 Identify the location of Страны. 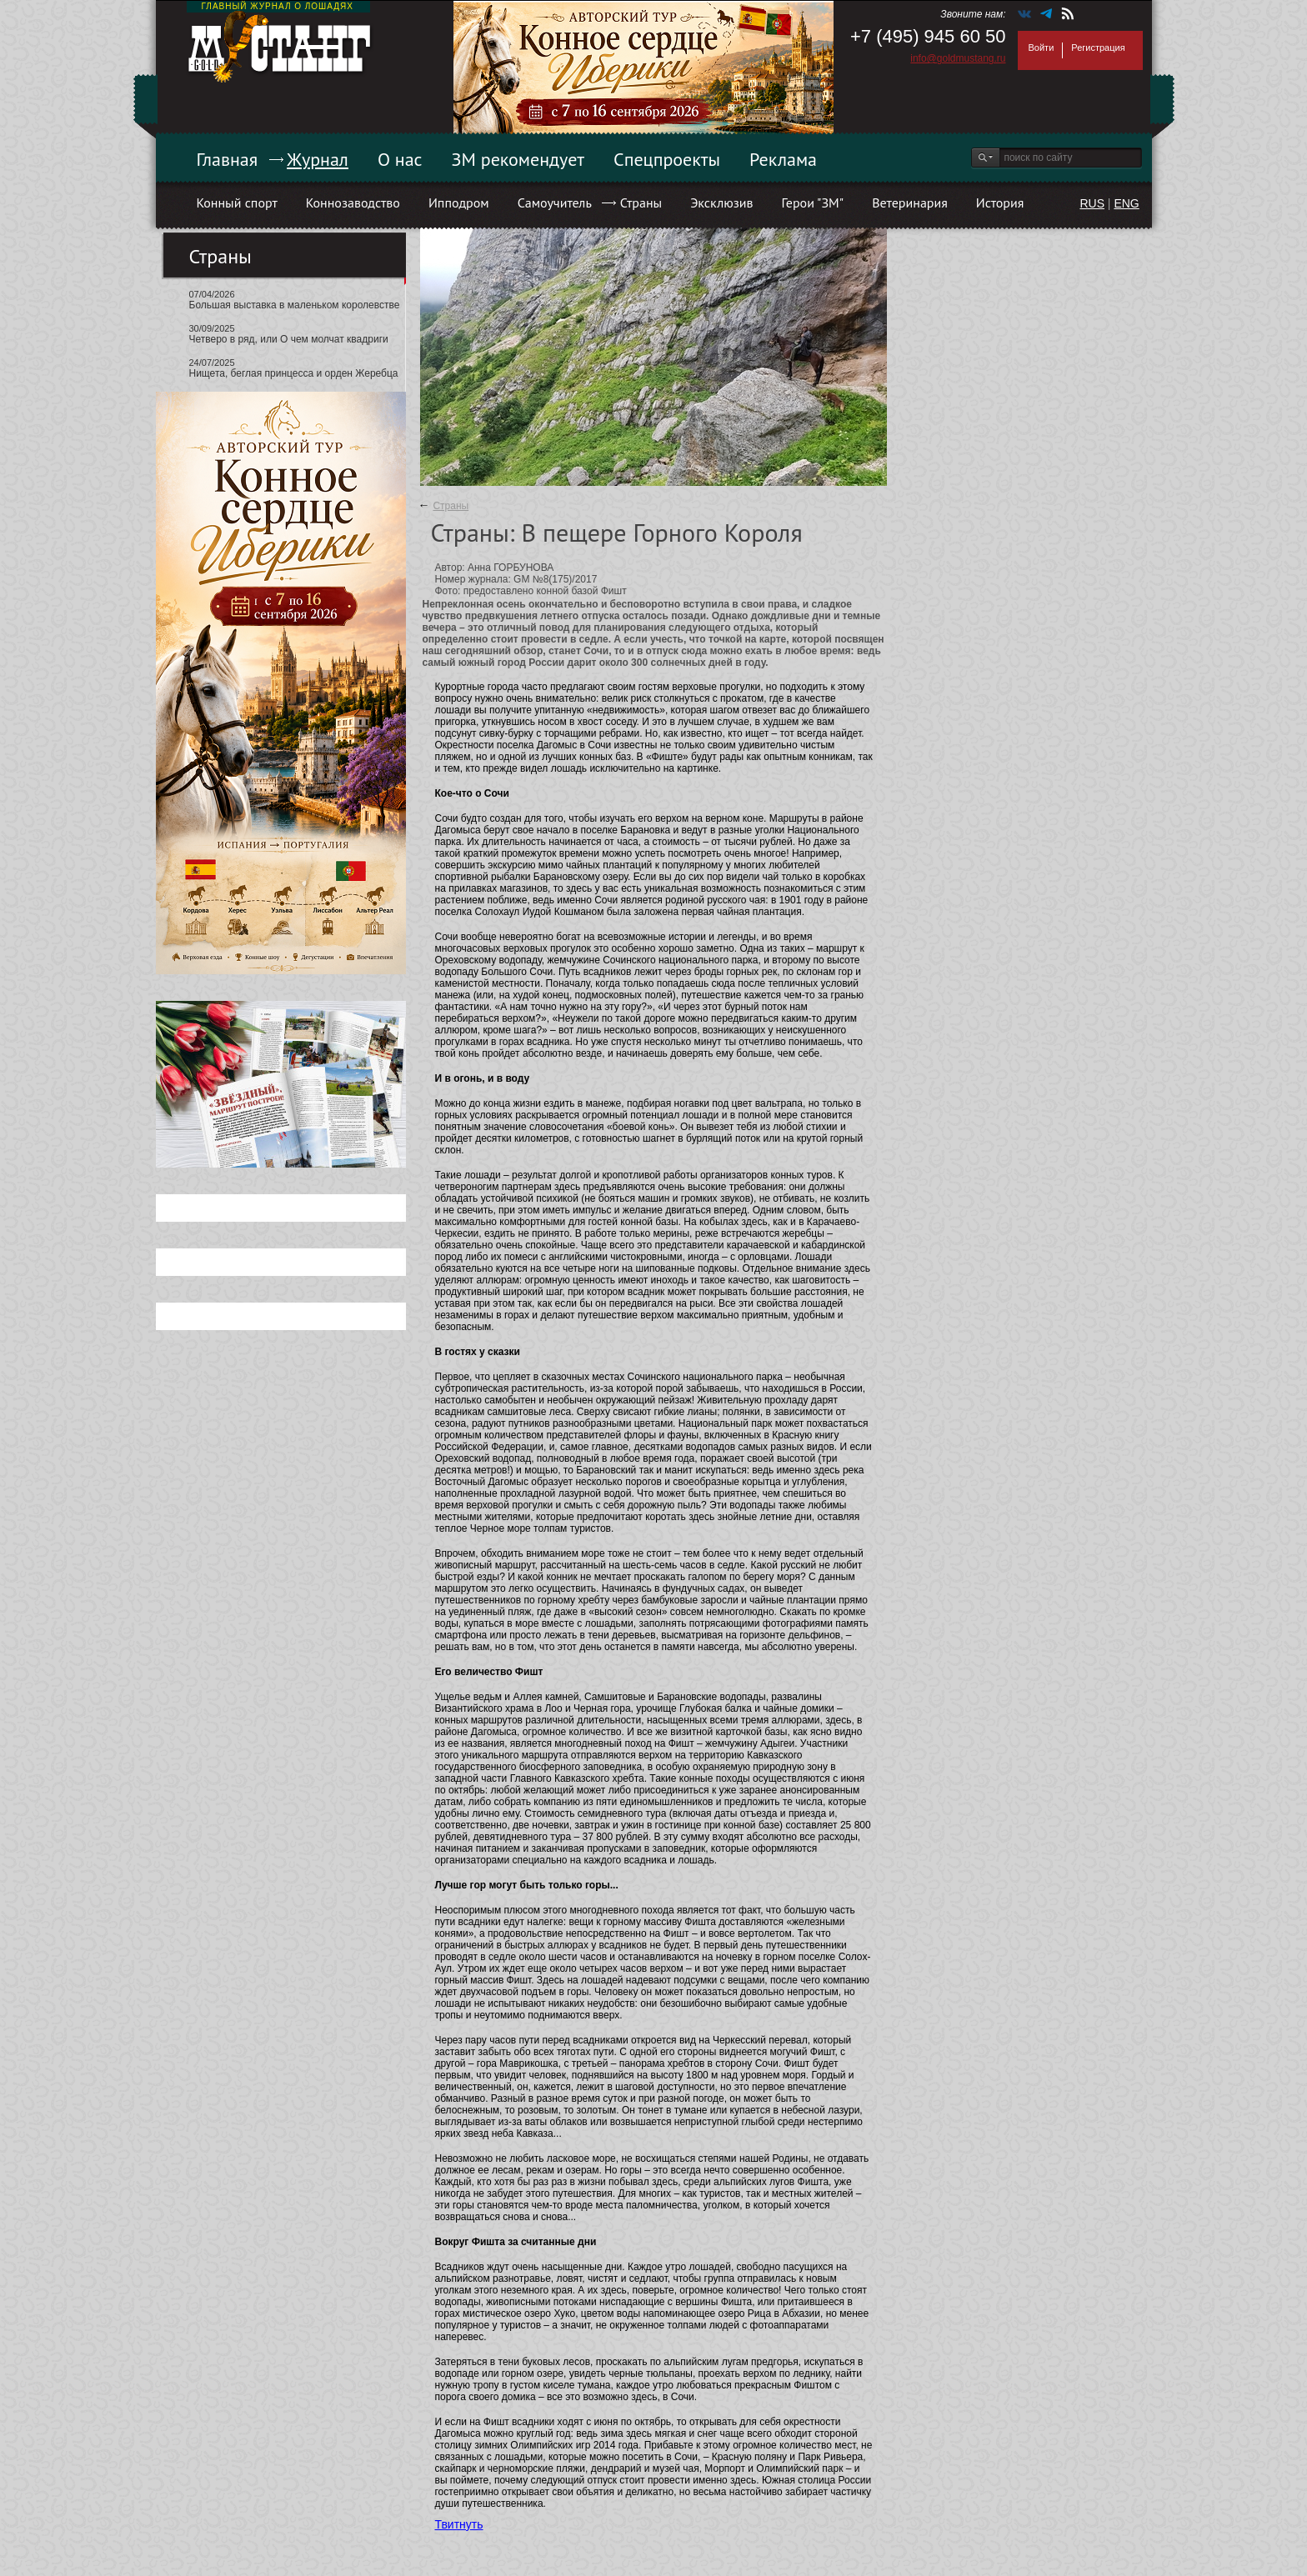
(641, 202).